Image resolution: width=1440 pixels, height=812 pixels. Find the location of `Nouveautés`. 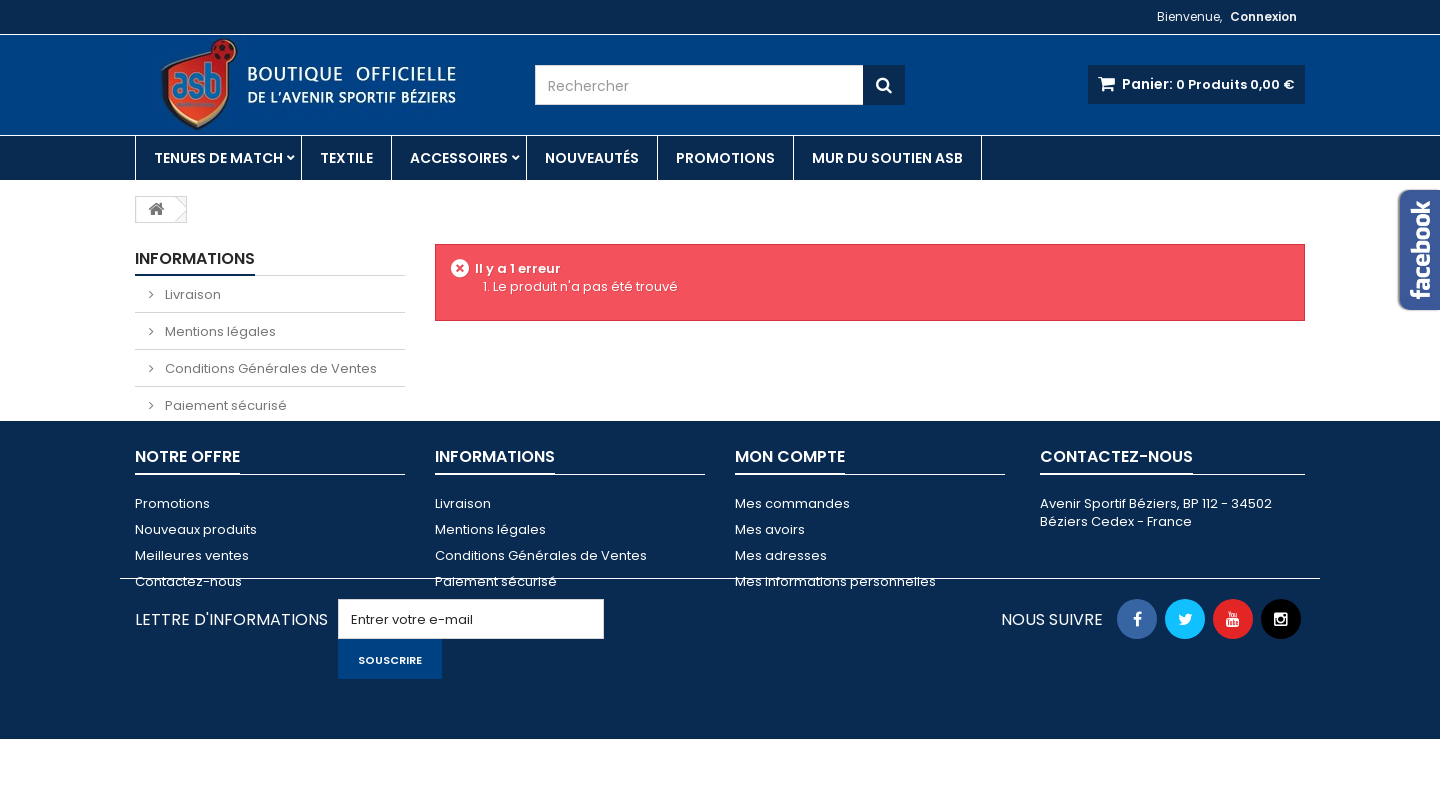

Nouveautés is located at coordinates (592, 158).